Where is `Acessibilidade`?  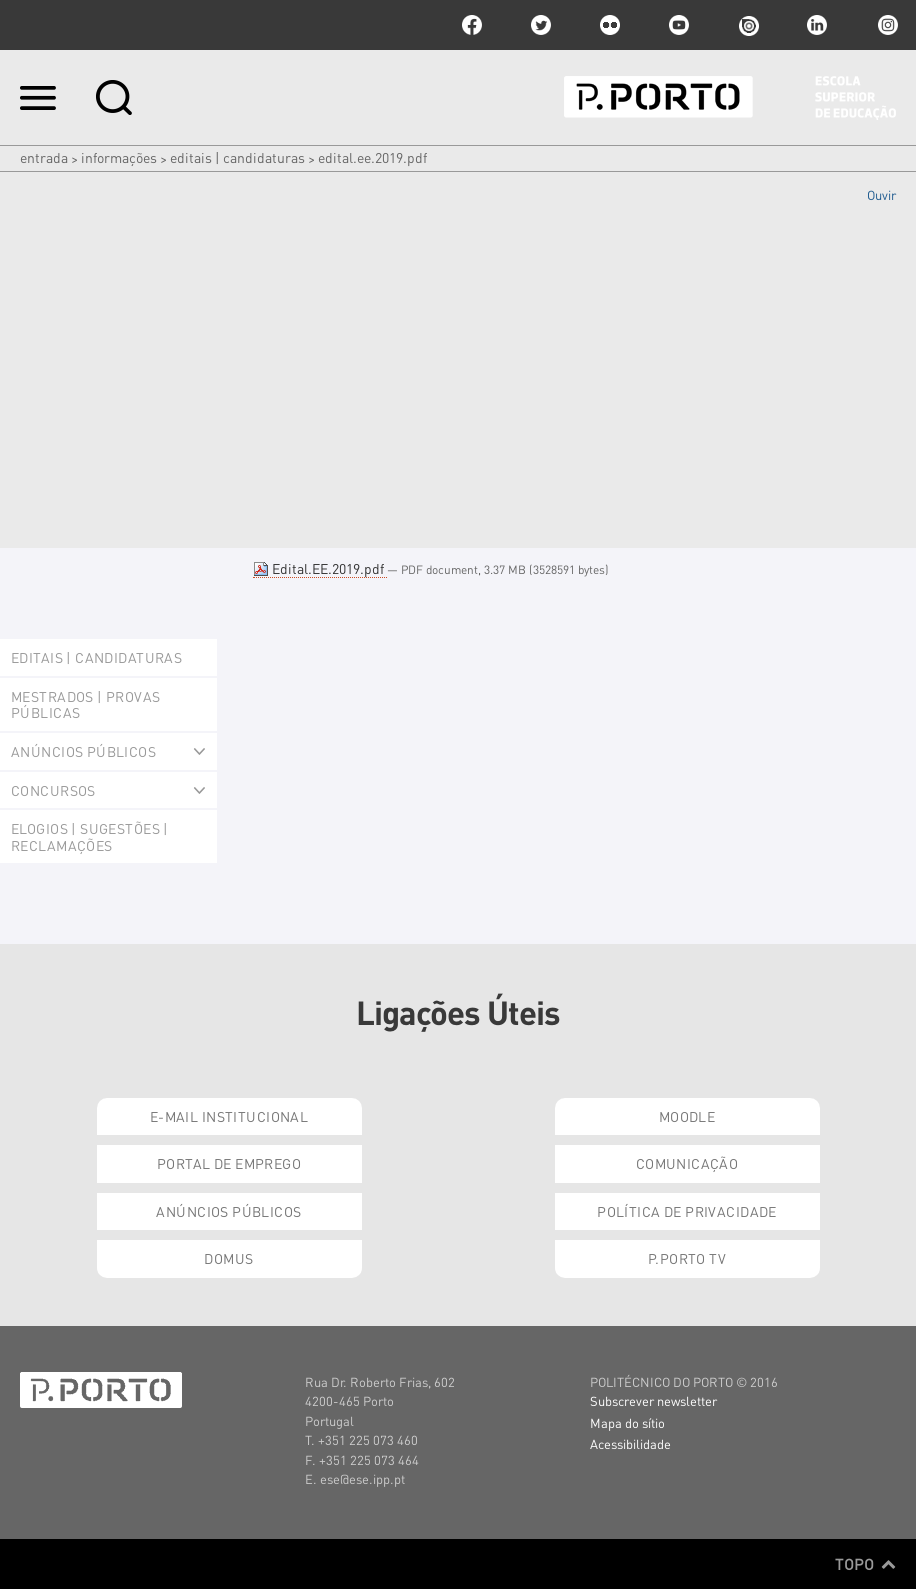
Acessibilidade is located at coordinates (630, 1443).